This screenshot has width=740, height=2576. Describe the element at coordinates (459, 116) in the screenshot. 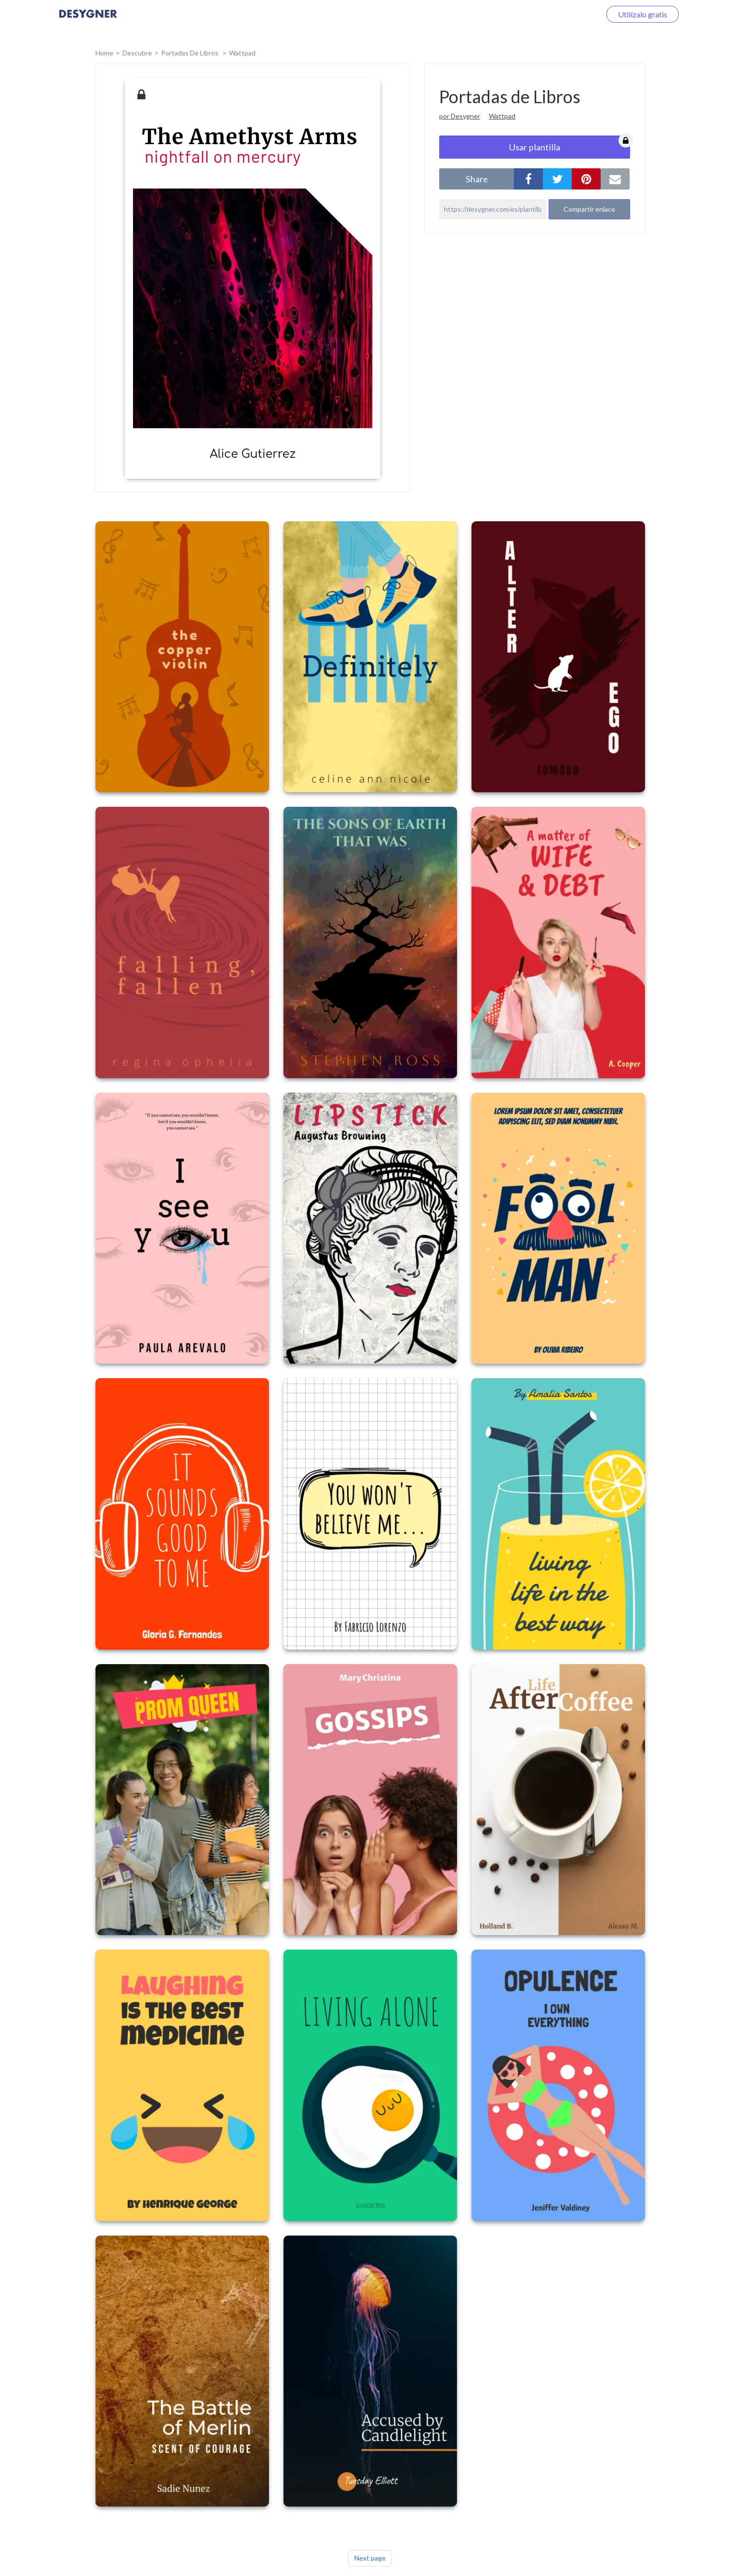

I see `por Desygner` at that location.